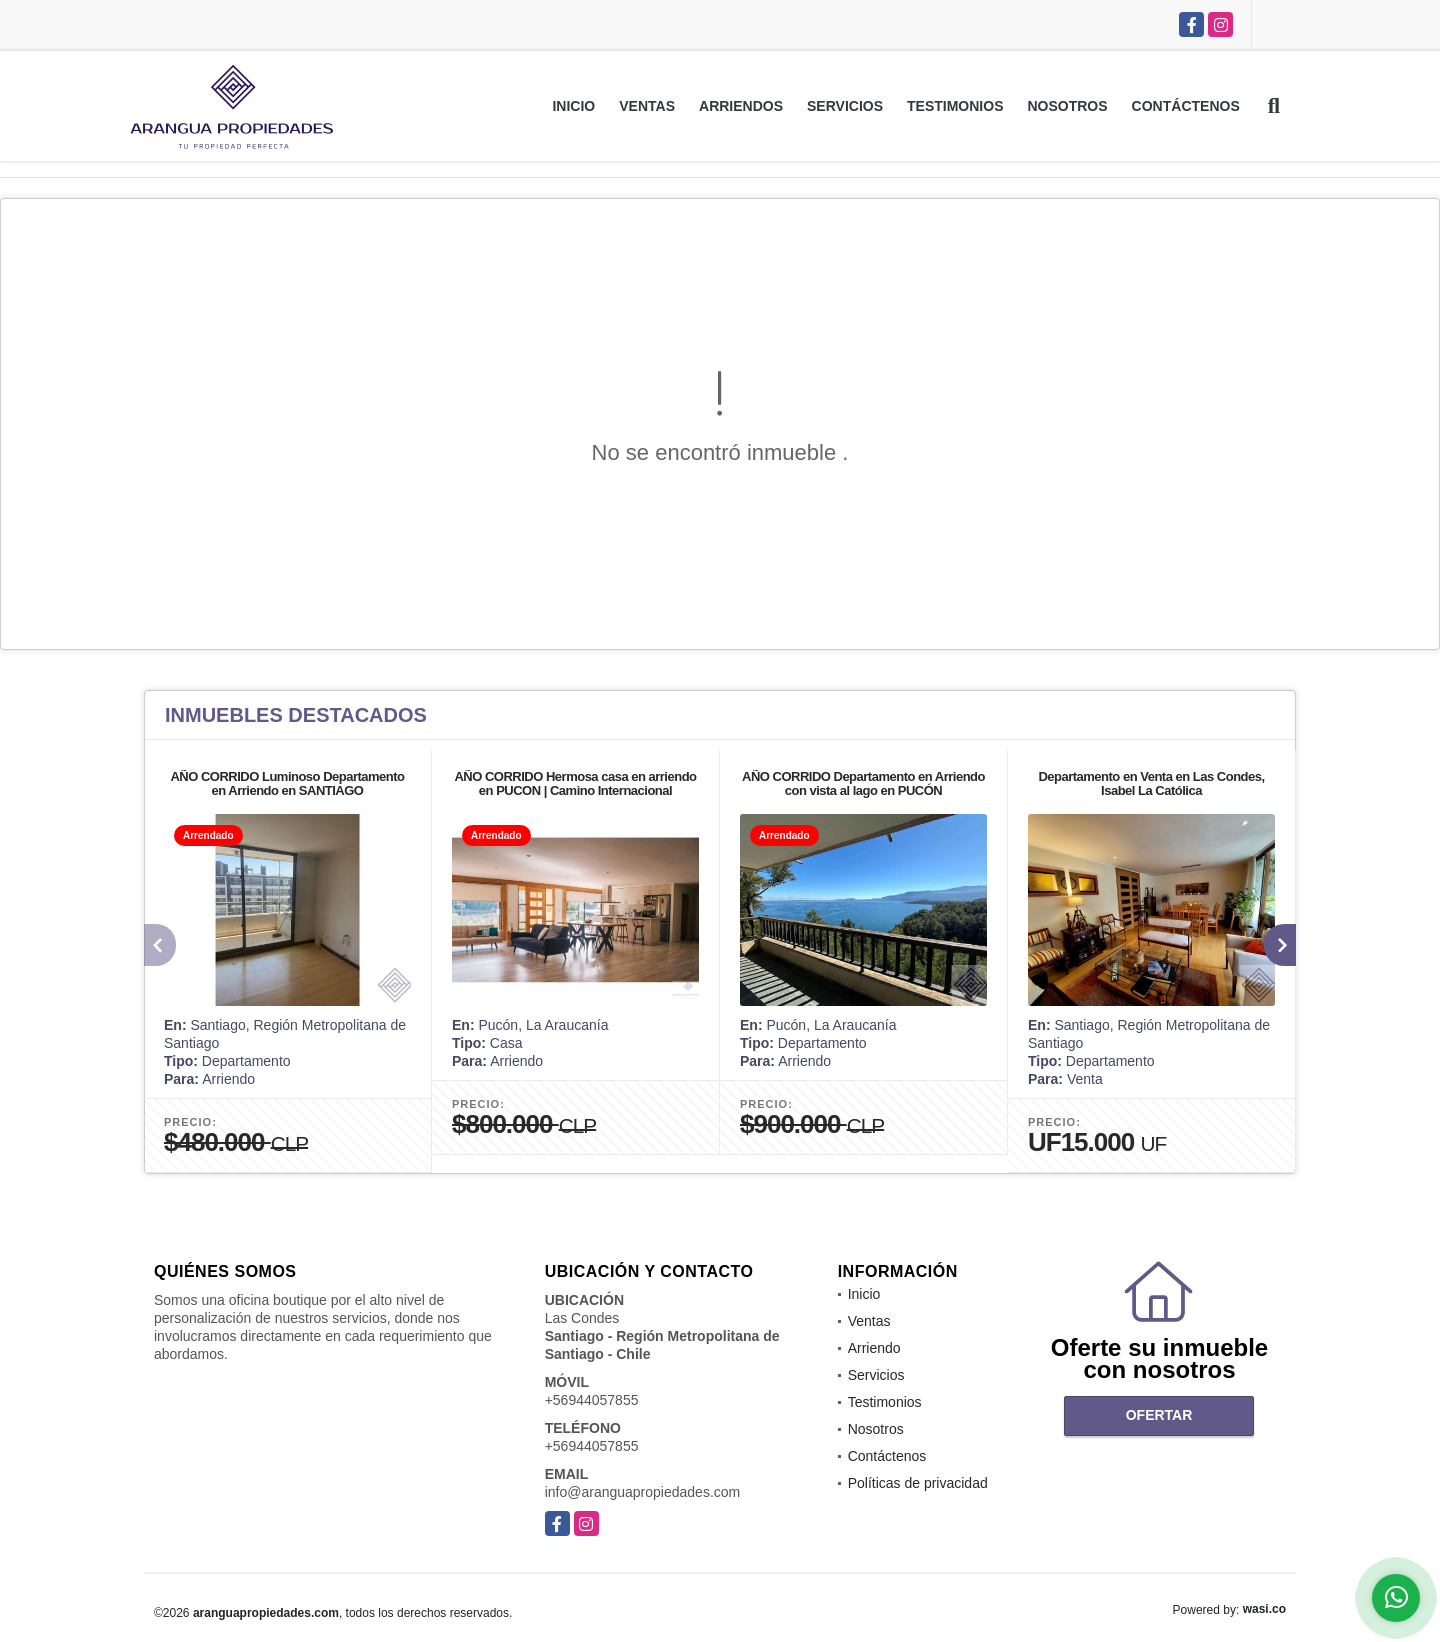  Describe the element at coordinates (643, 1492) in the screenshot. I see `info@aranguapropiedades.com` at that location.